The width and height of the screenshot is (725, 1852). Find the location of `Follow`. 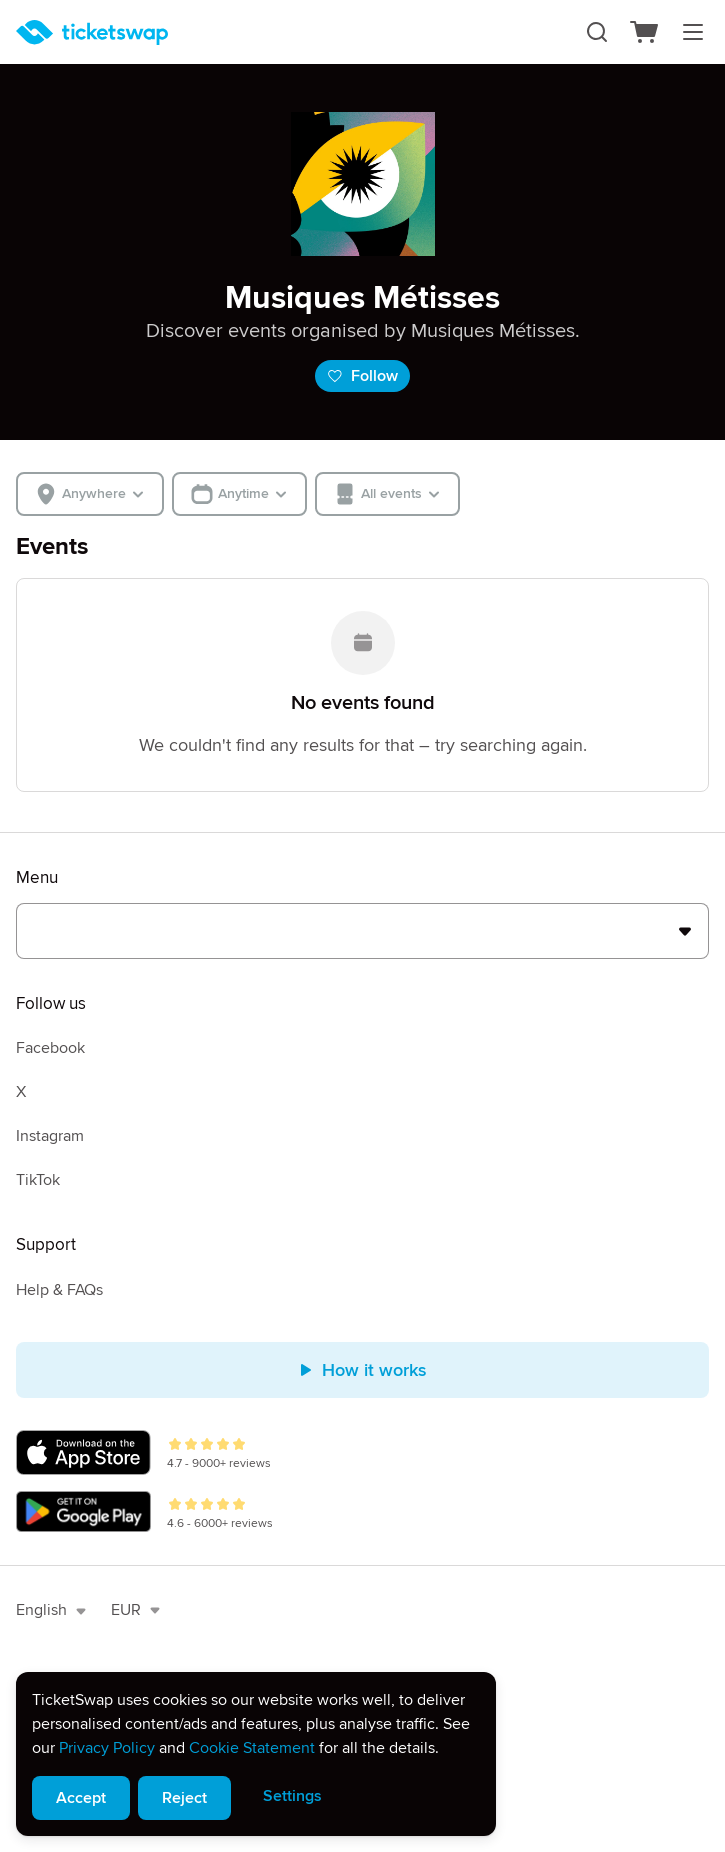

Follow is located at coordinates (362, 376).